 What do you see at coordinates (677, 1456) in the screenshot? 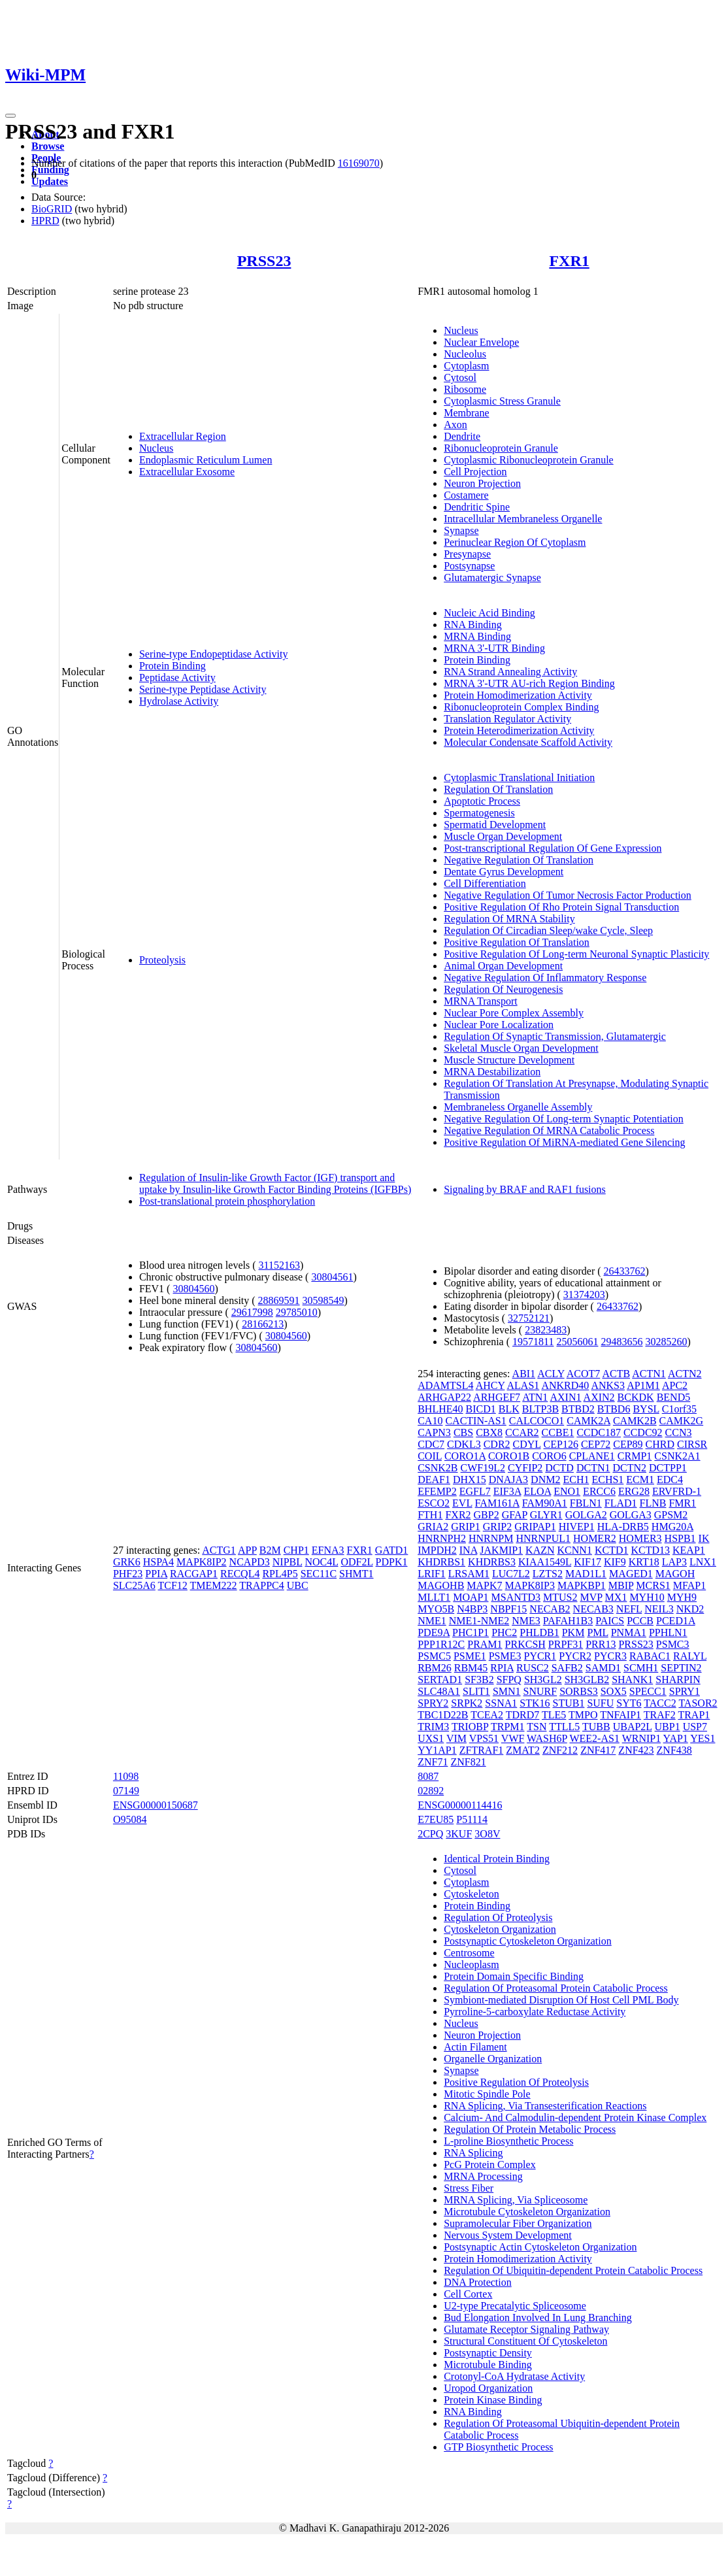
I see `CSNK2A1` at bounding box center [677, 1456].